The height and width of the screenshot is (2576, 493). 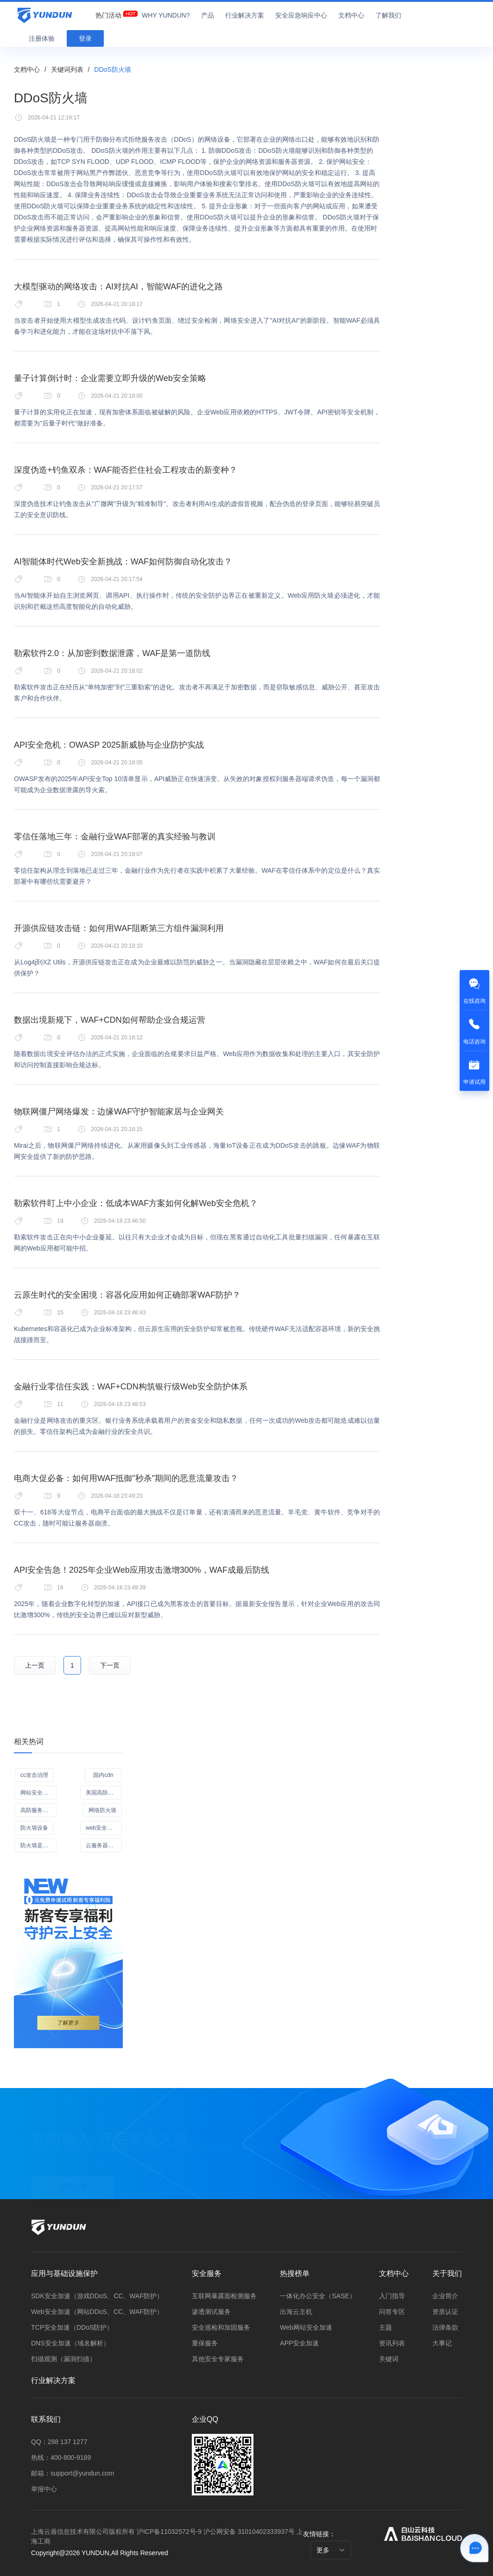 I want to click on 更多, so click(x=330, y=2550).